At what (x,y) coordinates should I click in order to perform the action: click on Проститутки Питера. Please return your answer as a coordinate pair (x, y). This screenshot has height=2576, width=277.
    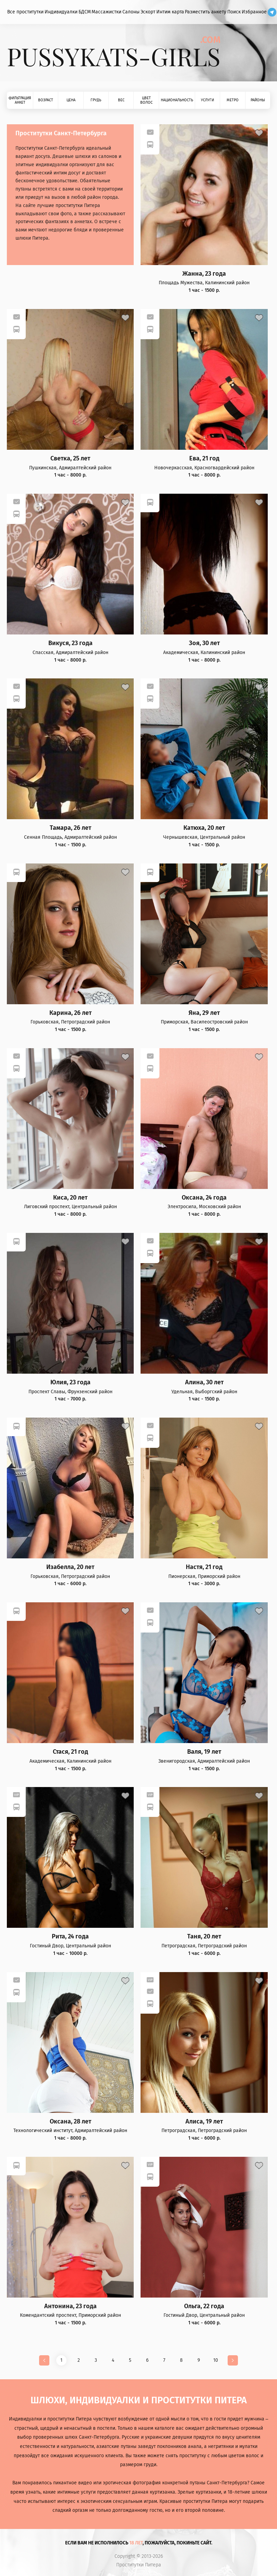
    Looking at the image, I should click on (138, 2565).